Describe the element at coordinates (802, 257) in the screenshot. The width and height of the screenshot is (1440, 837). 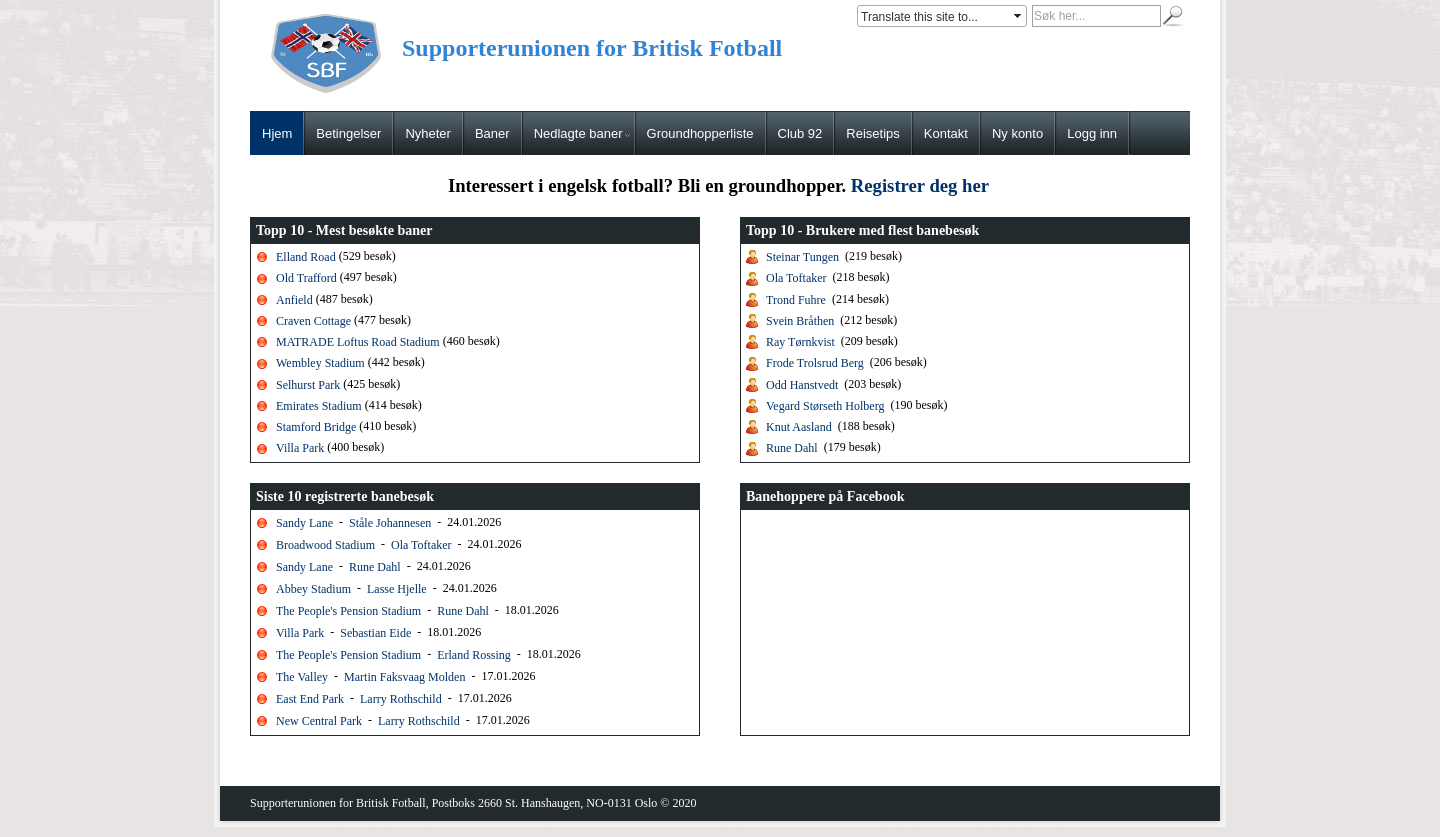
I see `Steinar Tungen` at that location.